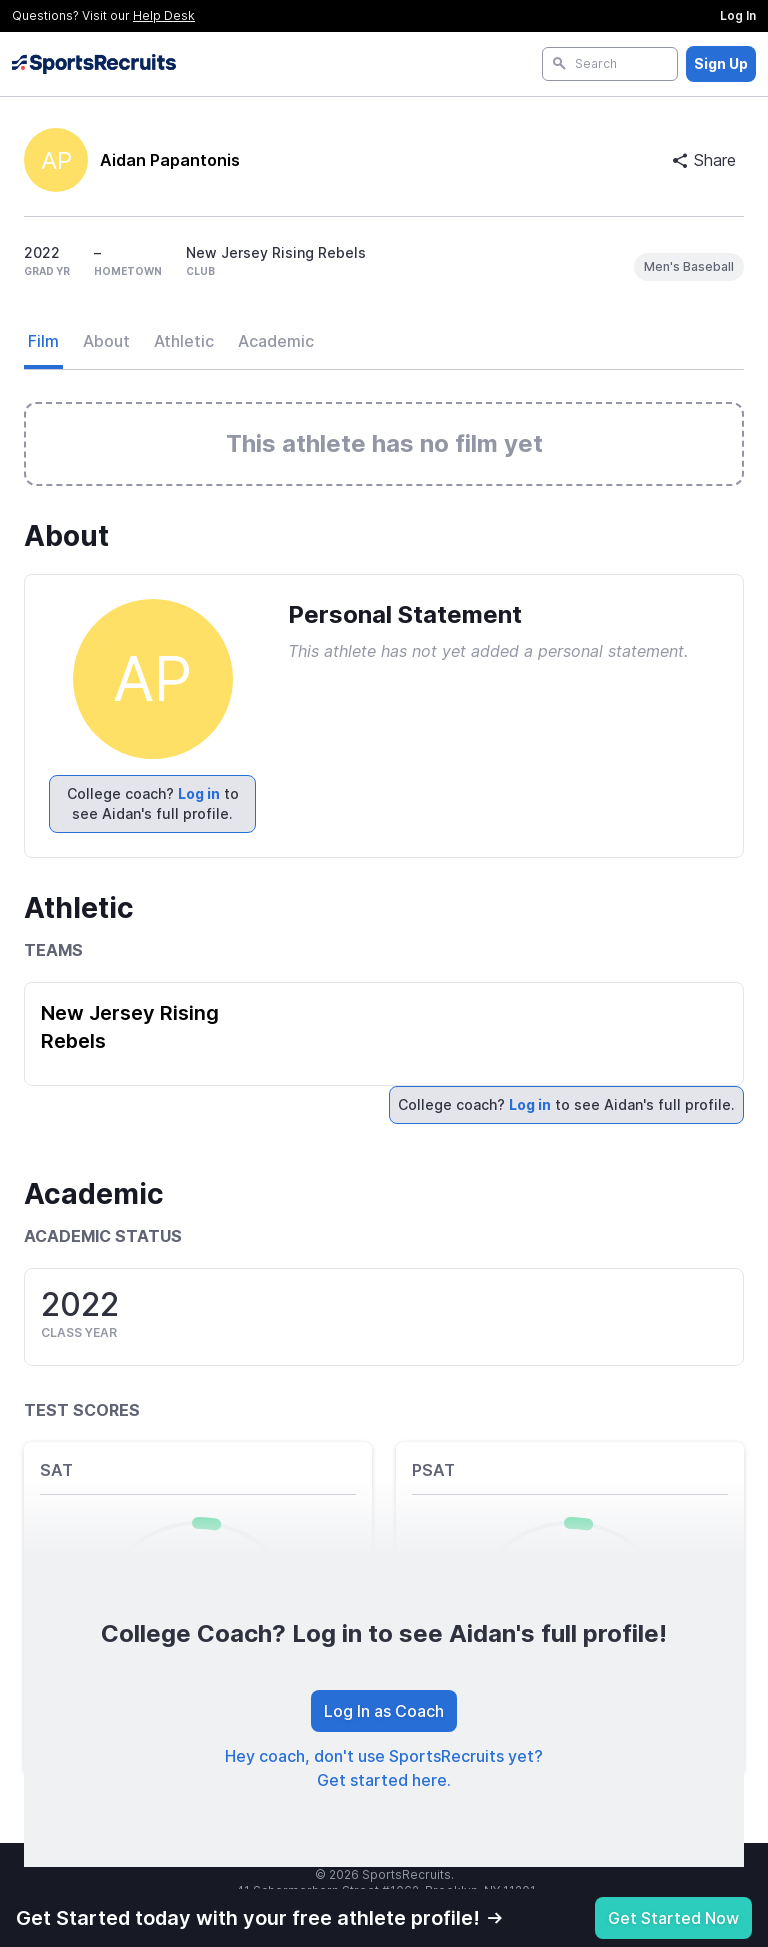  I want to click on Log In, so click(738, 15).